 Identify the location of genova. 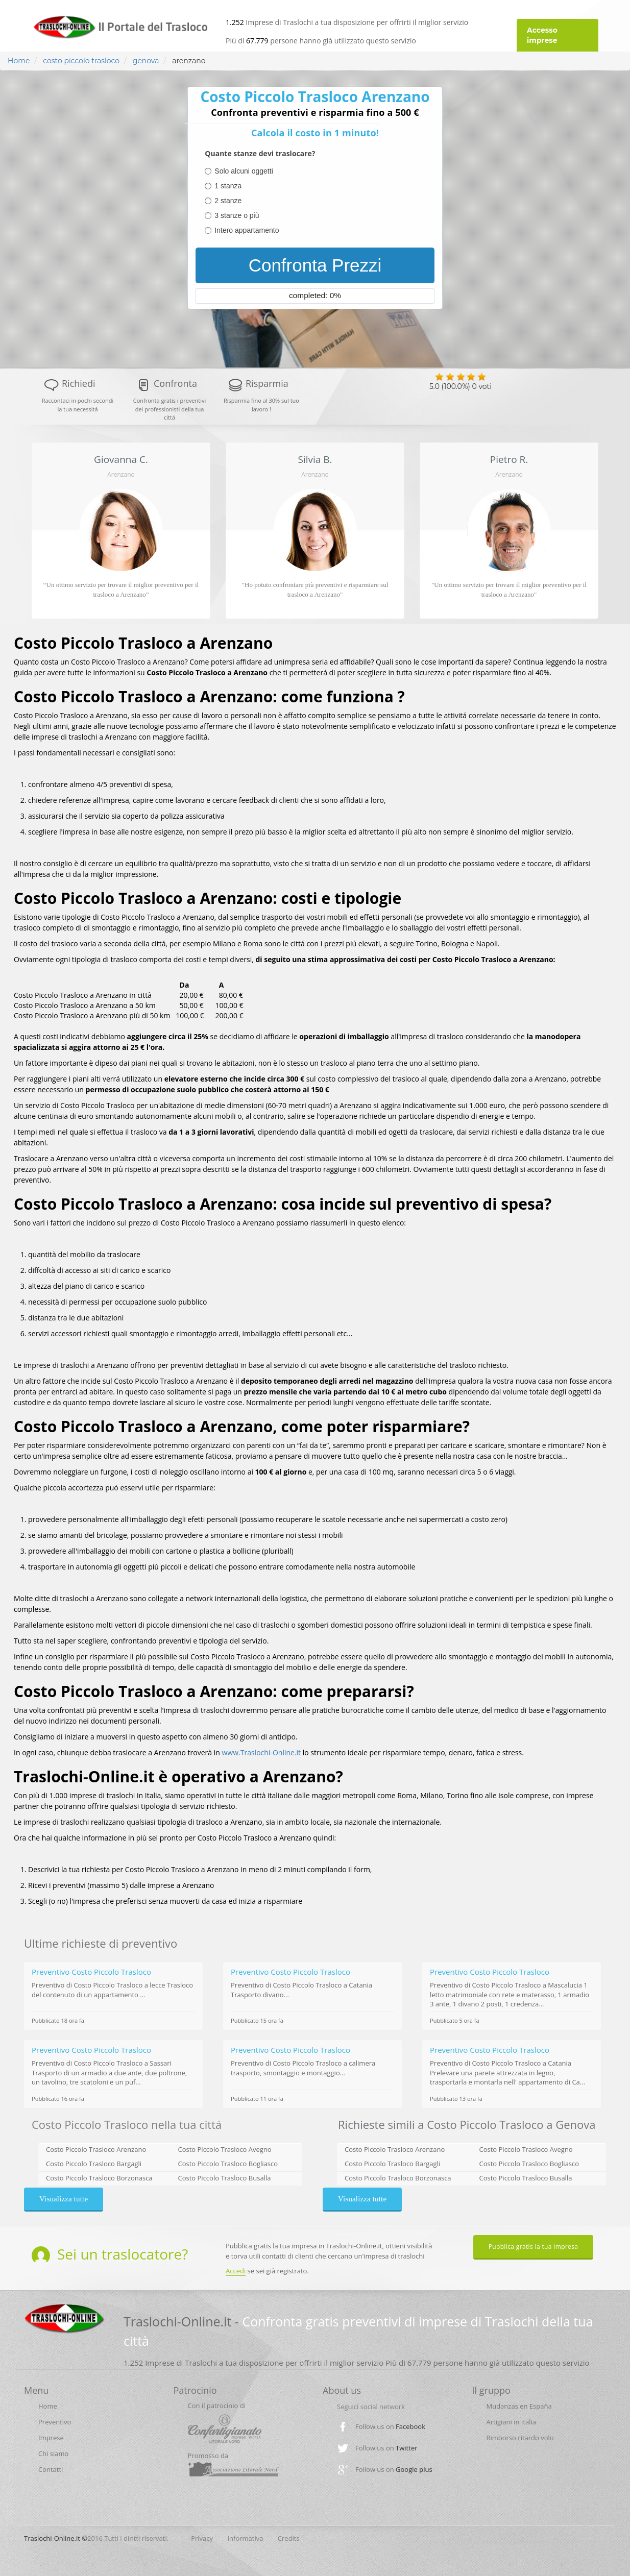
(145, 60).